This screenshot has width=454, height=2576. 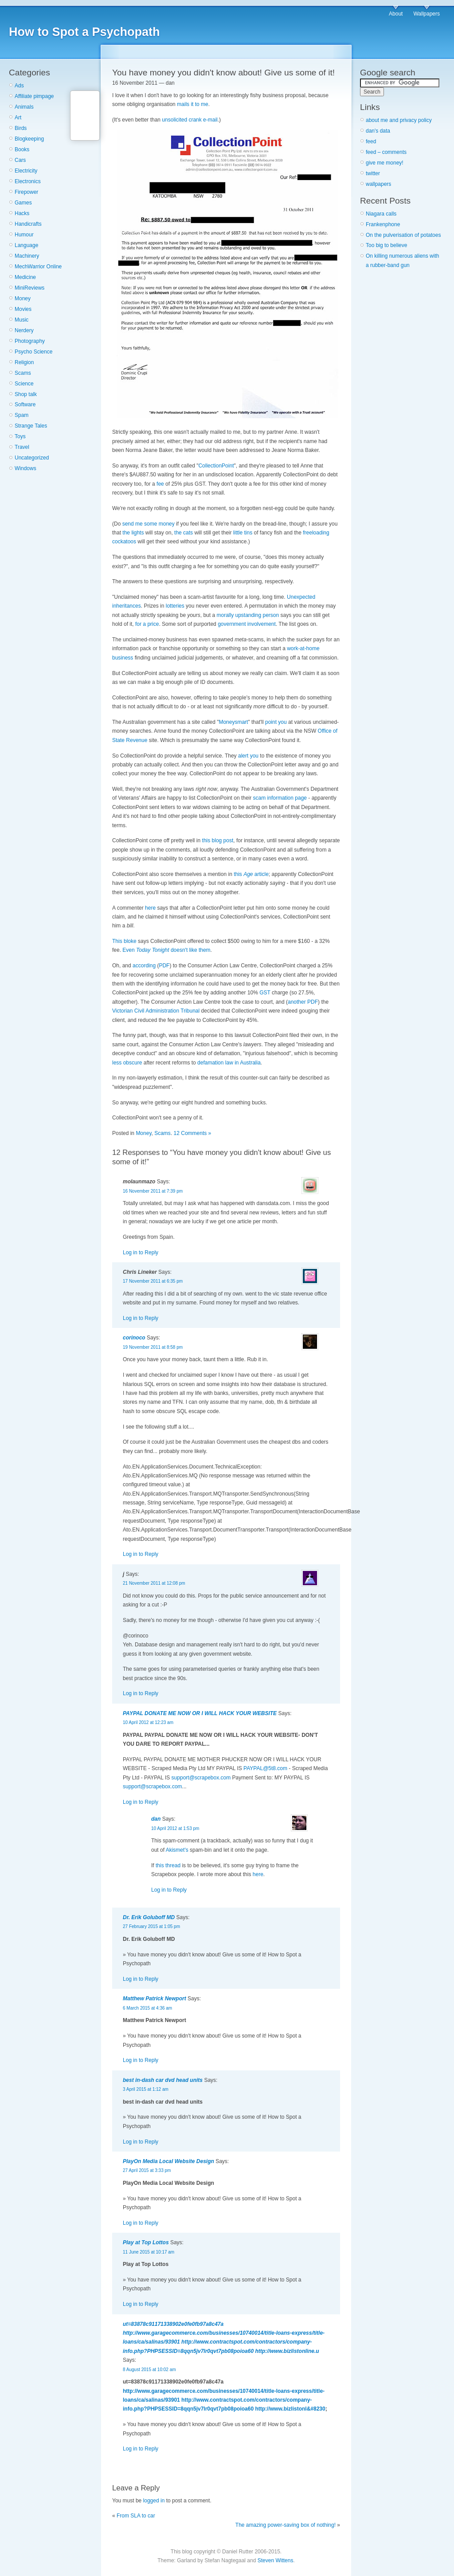 I want to click on Strange Tales, so click(x=31, y=426).